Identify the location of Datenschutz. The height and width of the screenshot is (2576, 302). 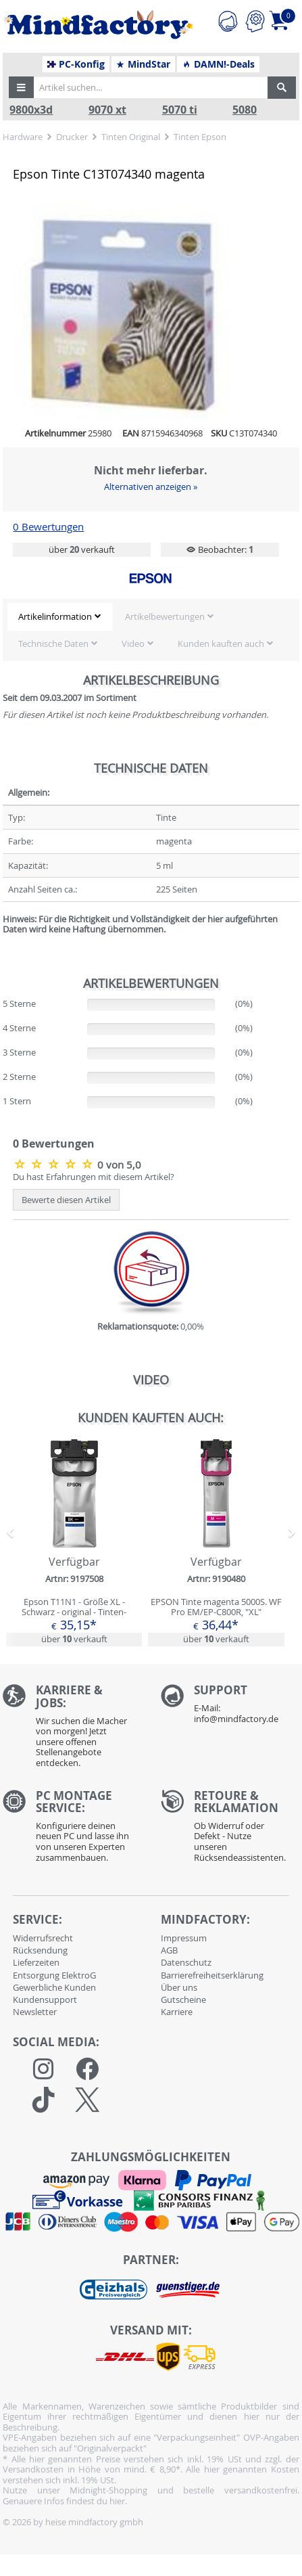
(186, 1962).